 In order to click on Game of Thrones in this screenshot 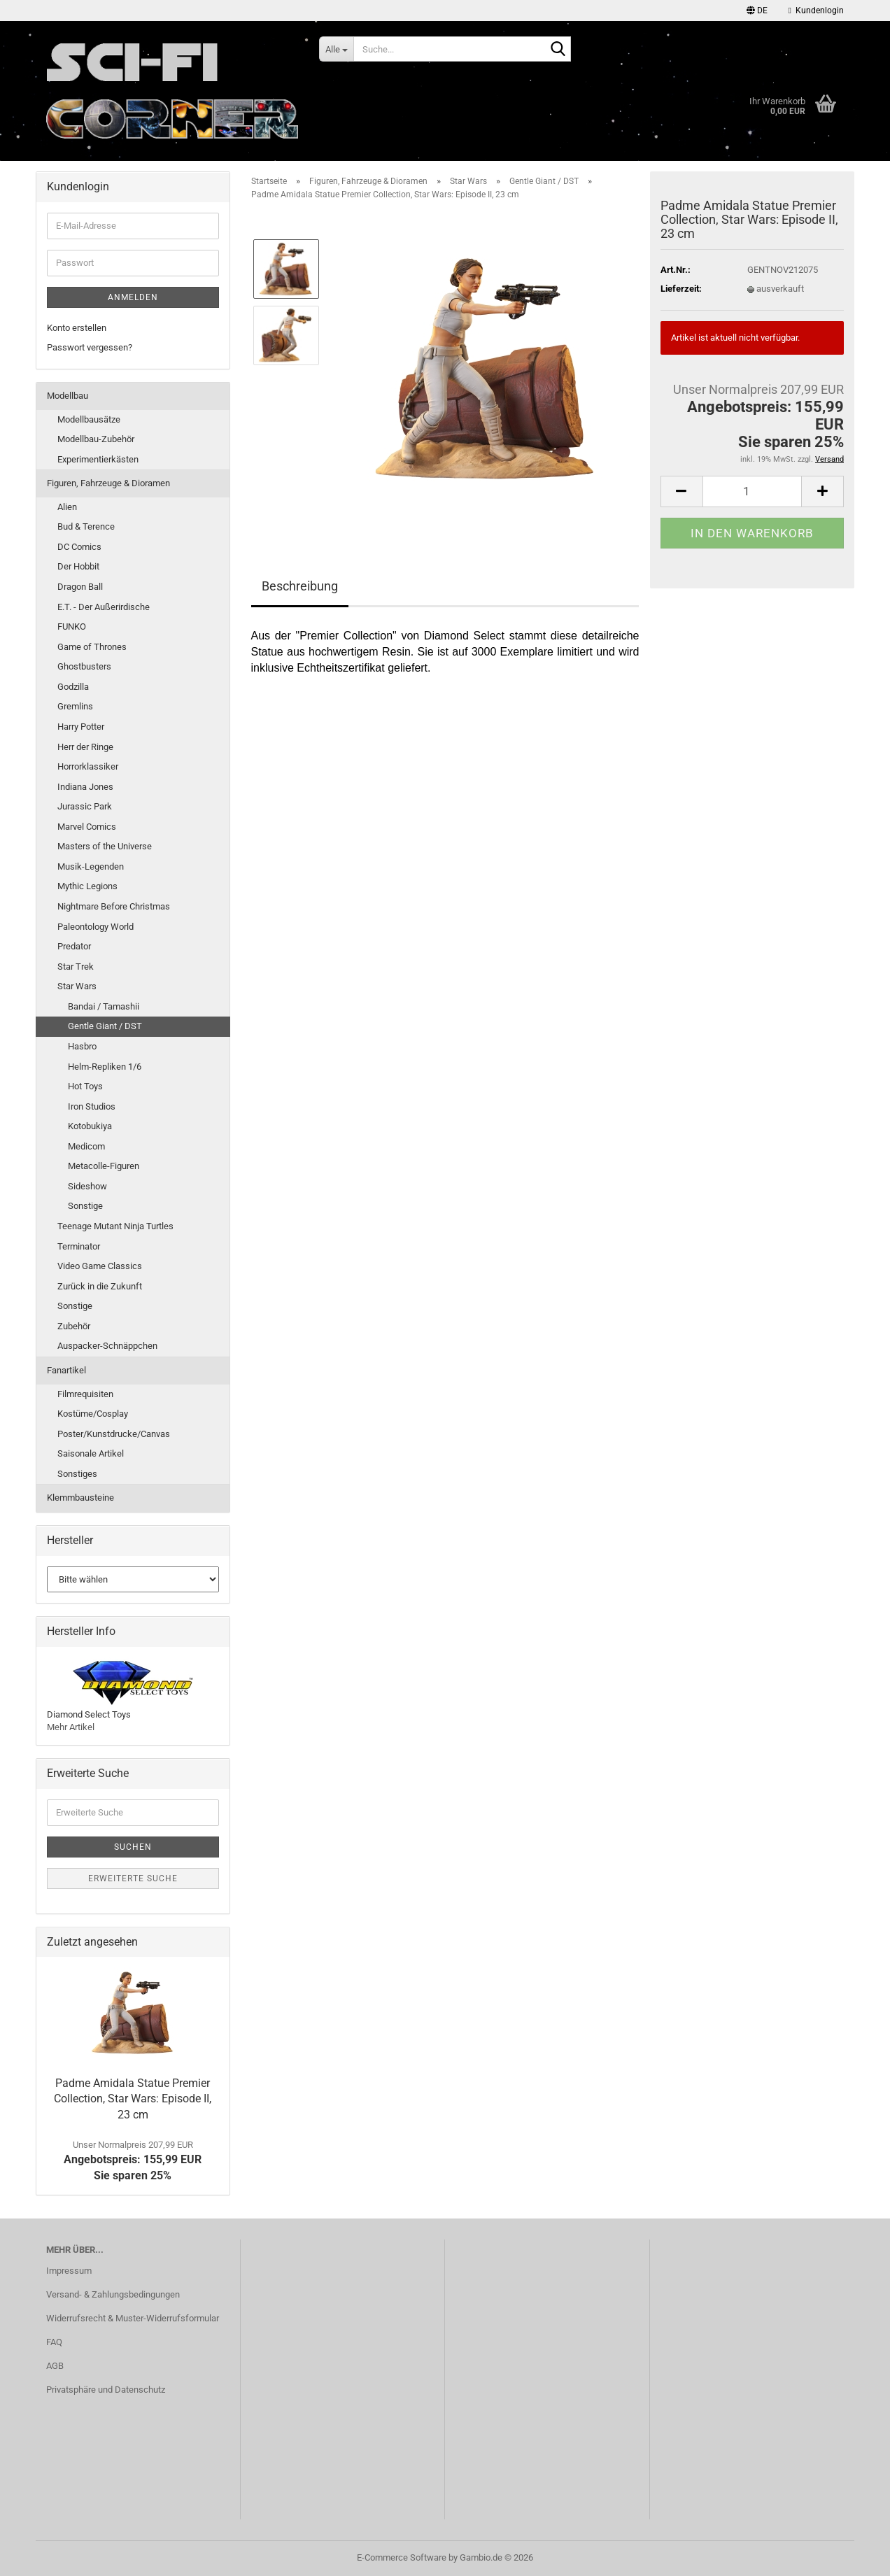, I will do `click(92, 647)`.